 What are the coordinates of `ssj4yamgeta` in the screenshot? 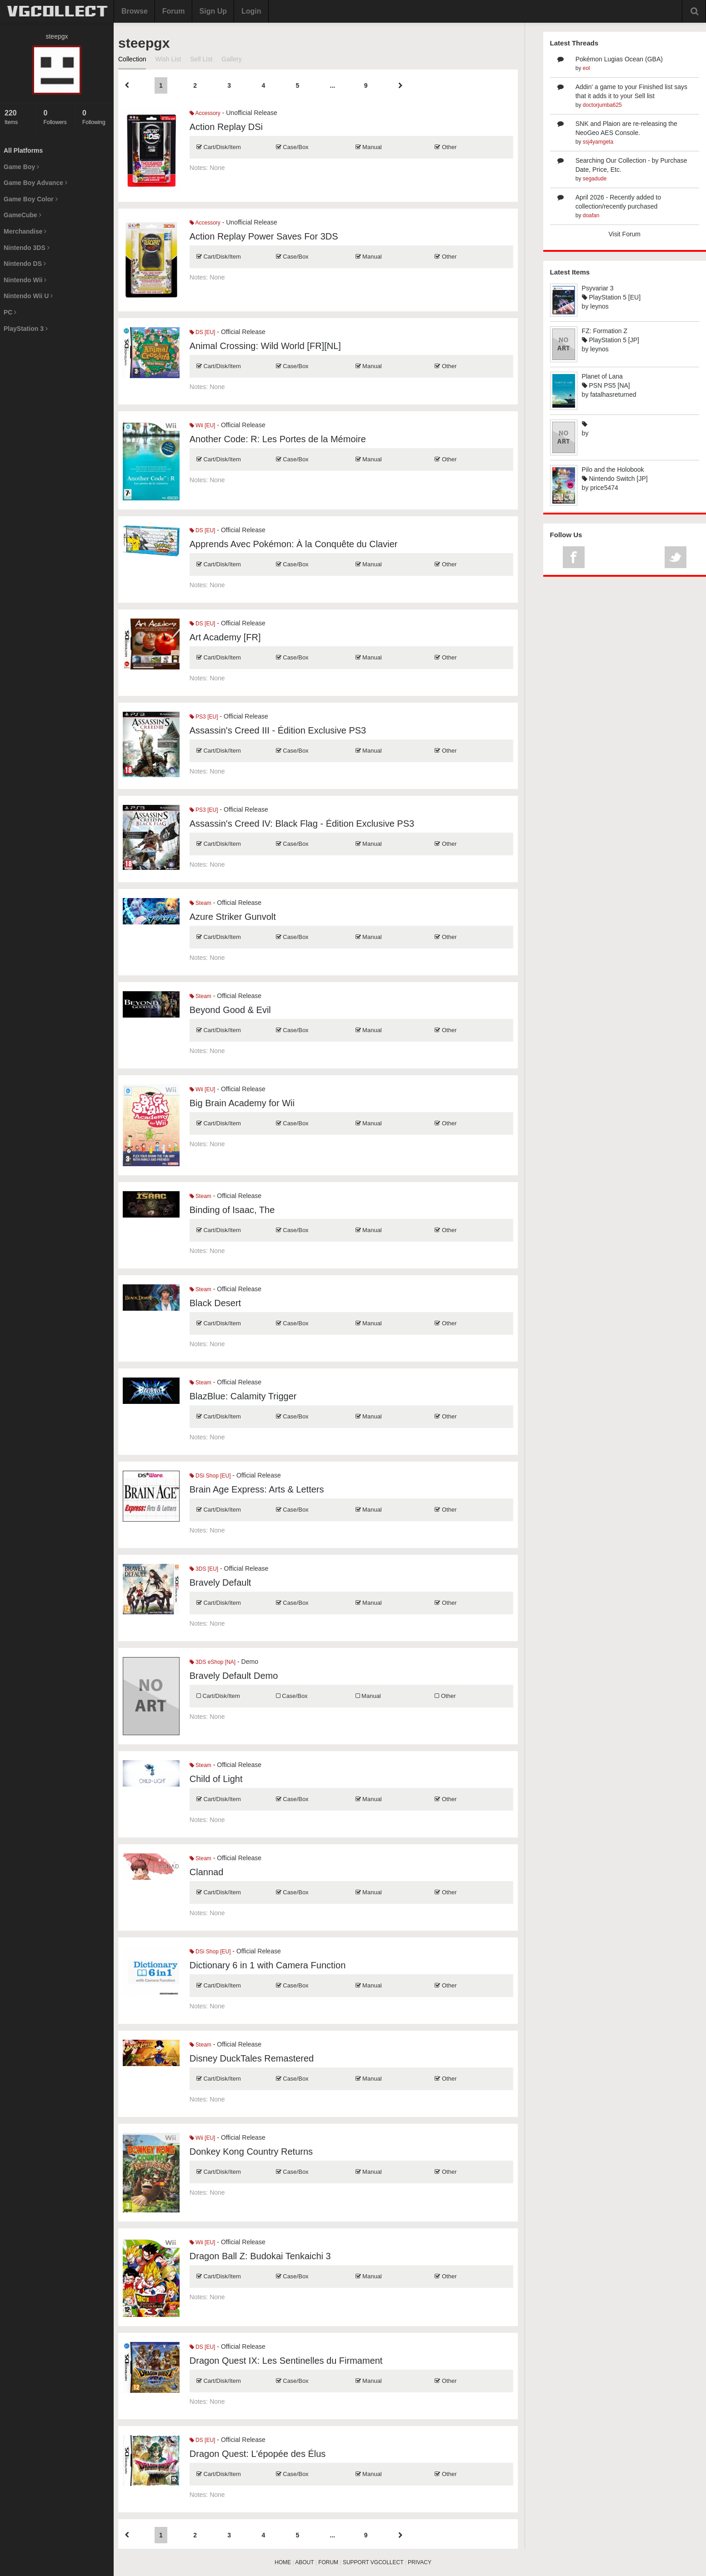 It's located at (598, 142).